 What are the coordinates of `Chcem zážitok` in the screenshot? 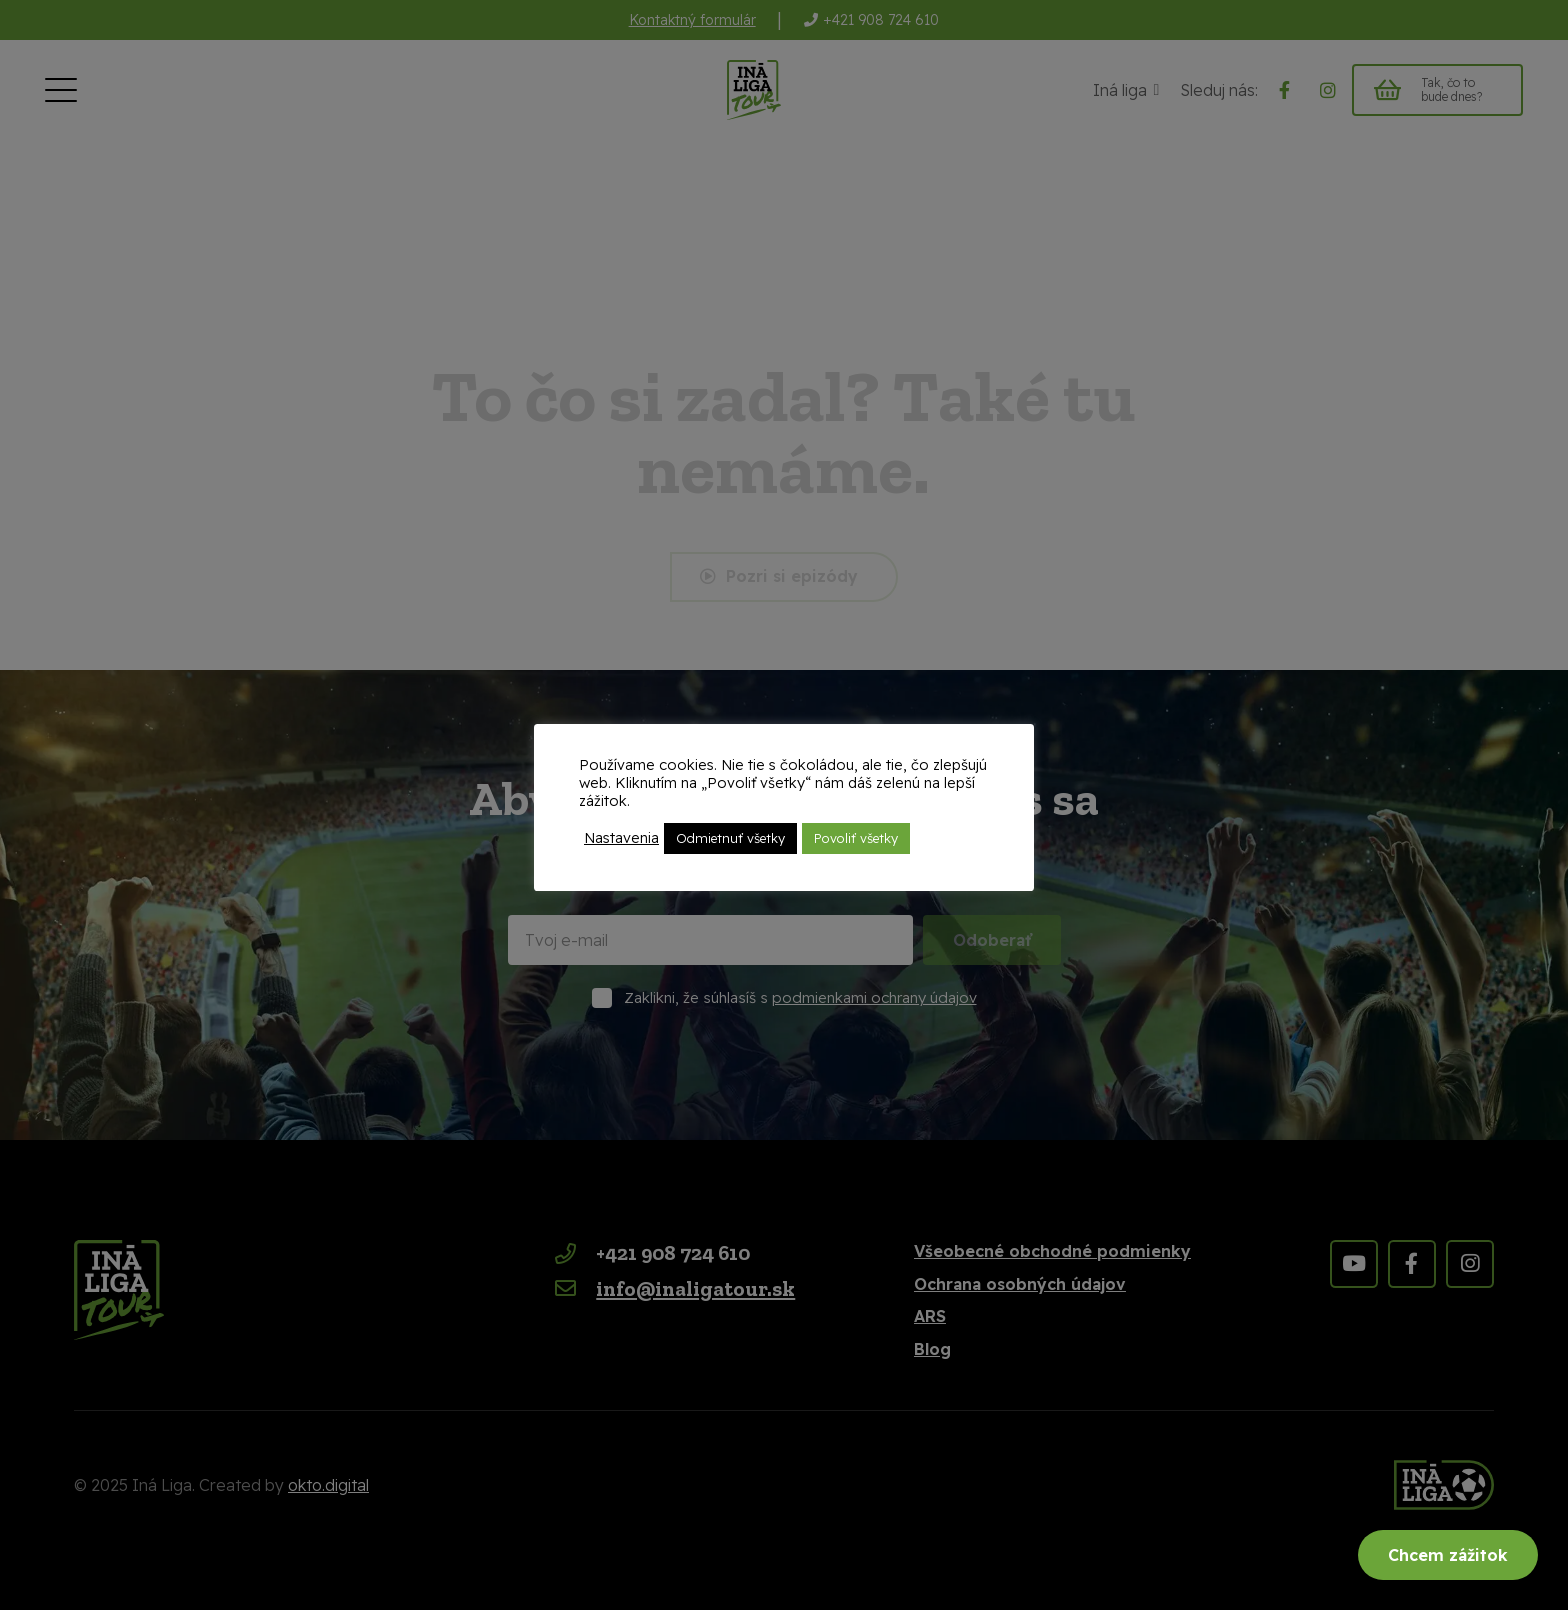 It's located at (1448, 1555).